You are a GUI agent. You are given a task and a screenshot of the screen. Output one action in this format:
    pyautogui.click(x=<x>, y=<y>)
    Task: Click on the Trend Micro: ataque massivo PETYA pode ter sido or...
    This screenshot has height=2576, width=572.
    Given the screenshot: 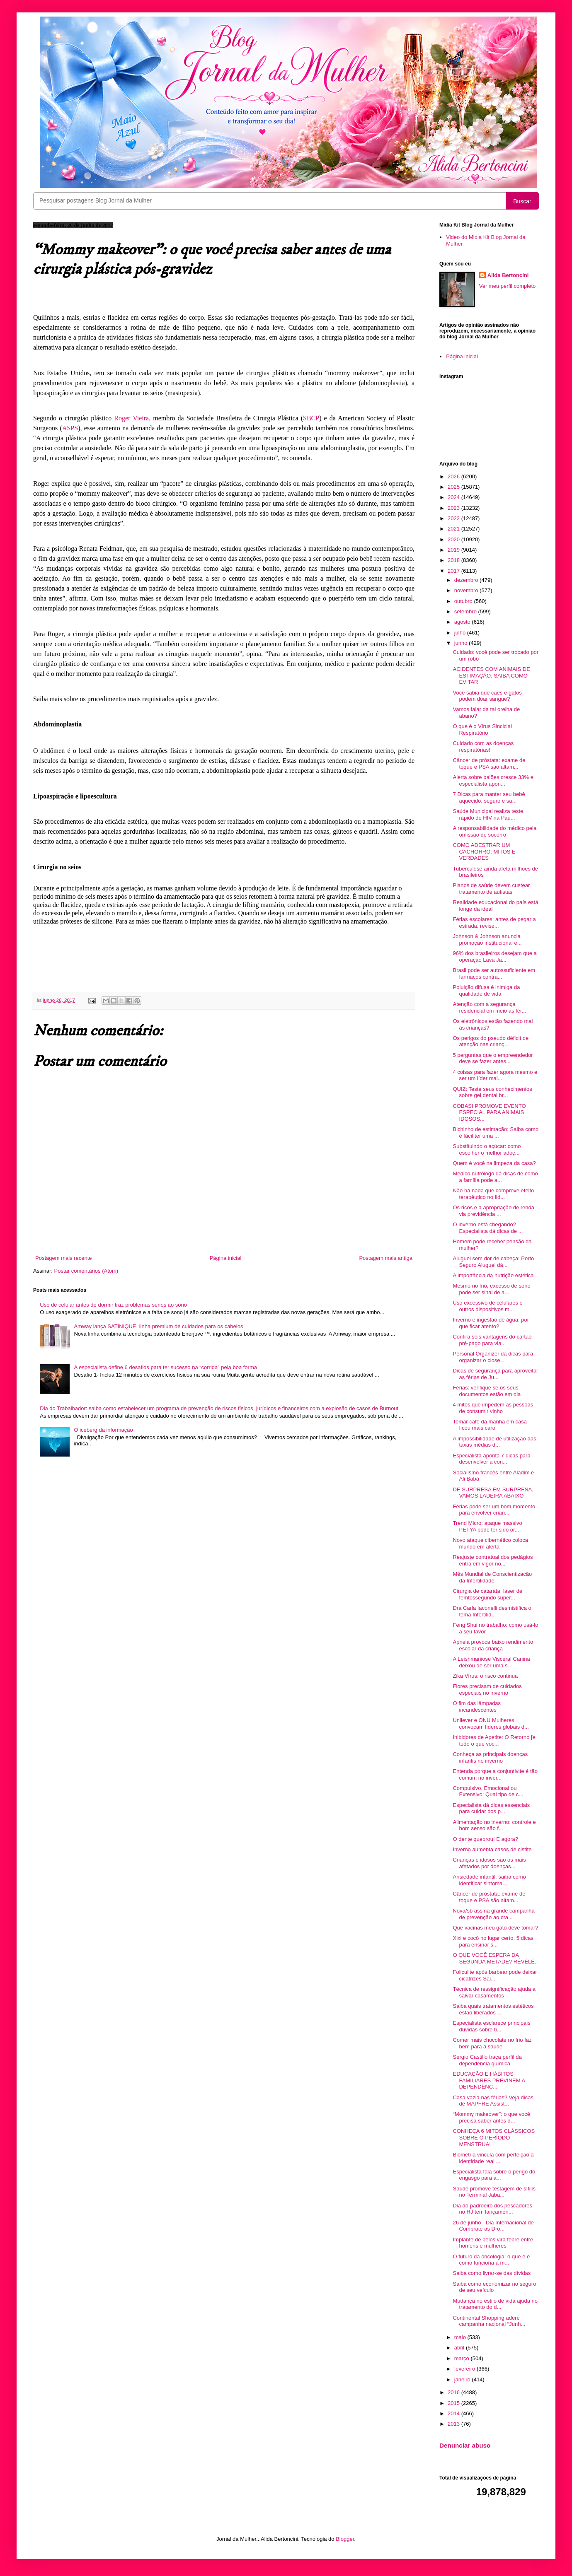 What is the action you would take?
    pyautogui.click(x=487, y=1526)
    